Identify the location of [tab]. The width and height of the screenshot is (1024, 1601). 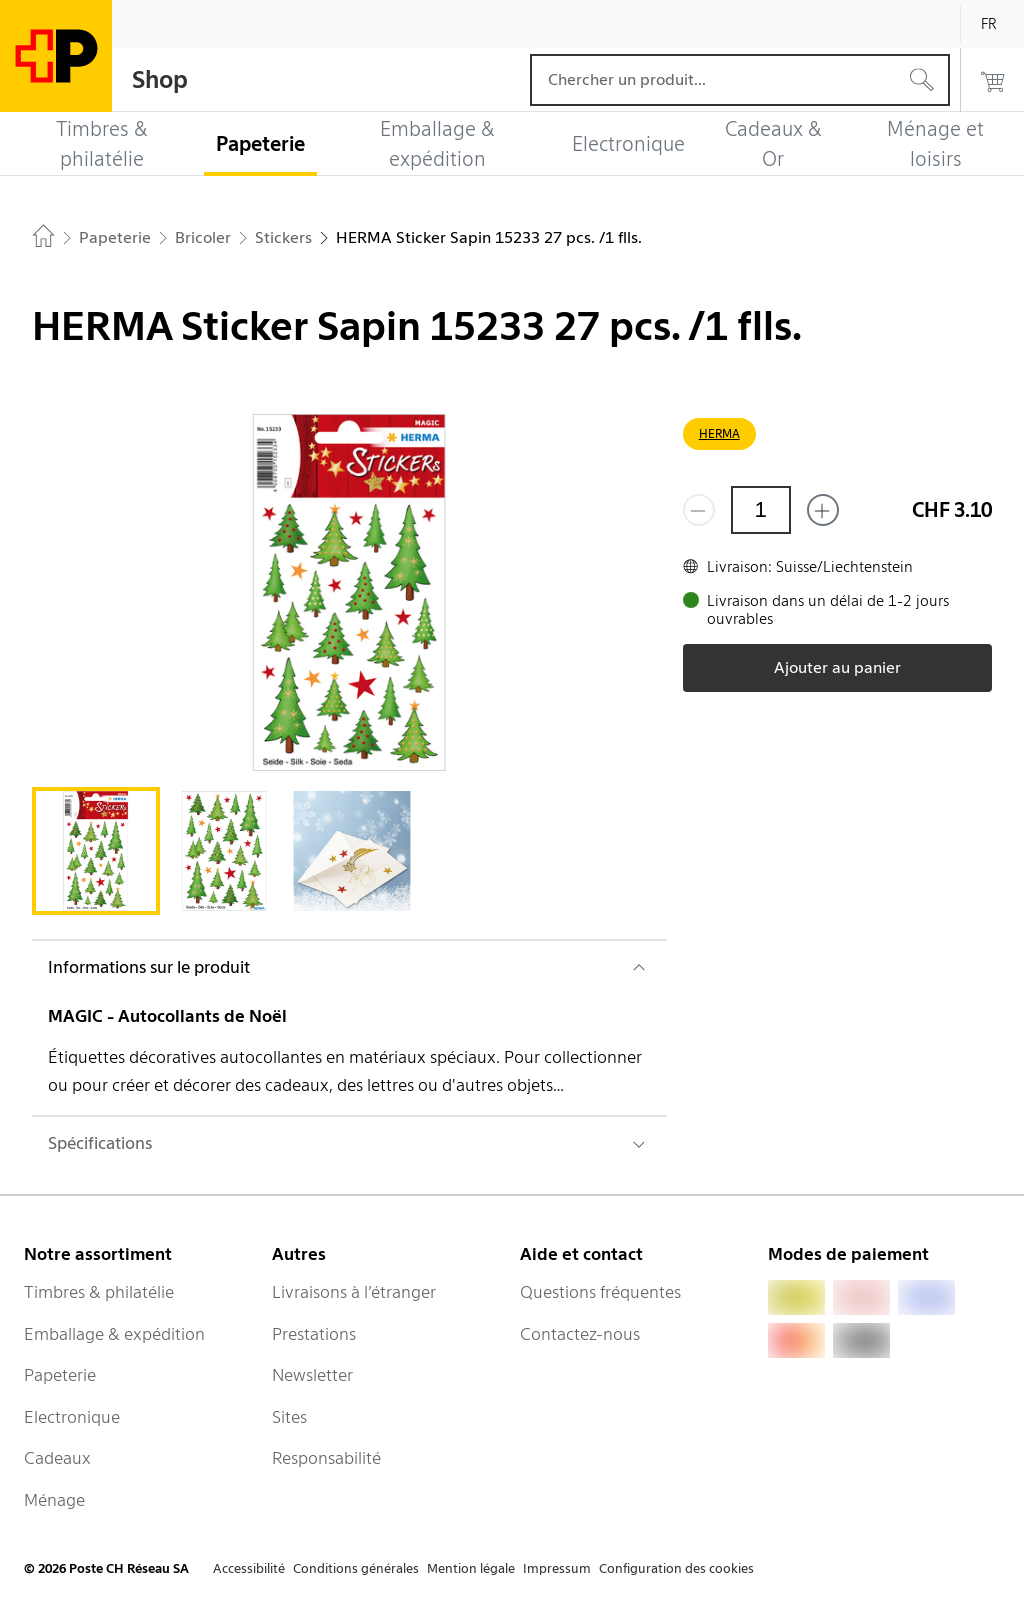
(96, 851).